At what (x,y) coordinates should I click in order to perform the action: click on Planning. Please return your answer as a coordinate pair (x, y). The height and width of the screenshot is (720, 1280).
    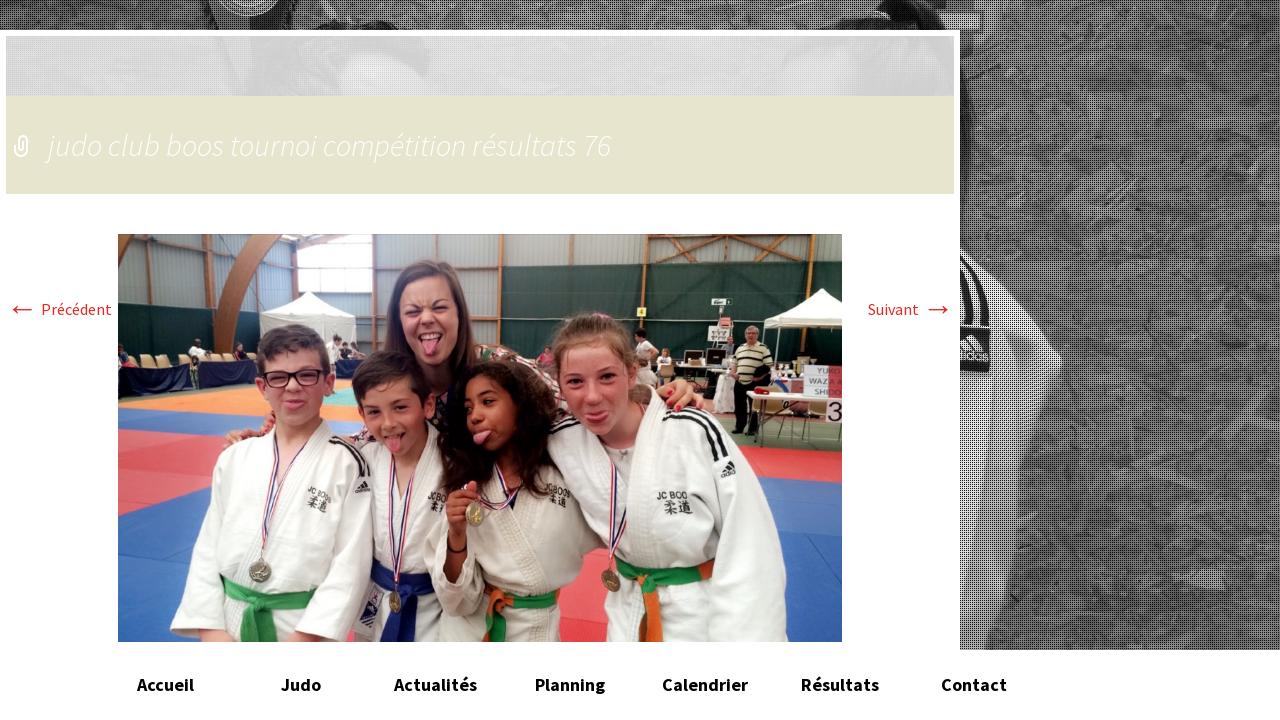
    Looking at the image, I should click on (570, 684).